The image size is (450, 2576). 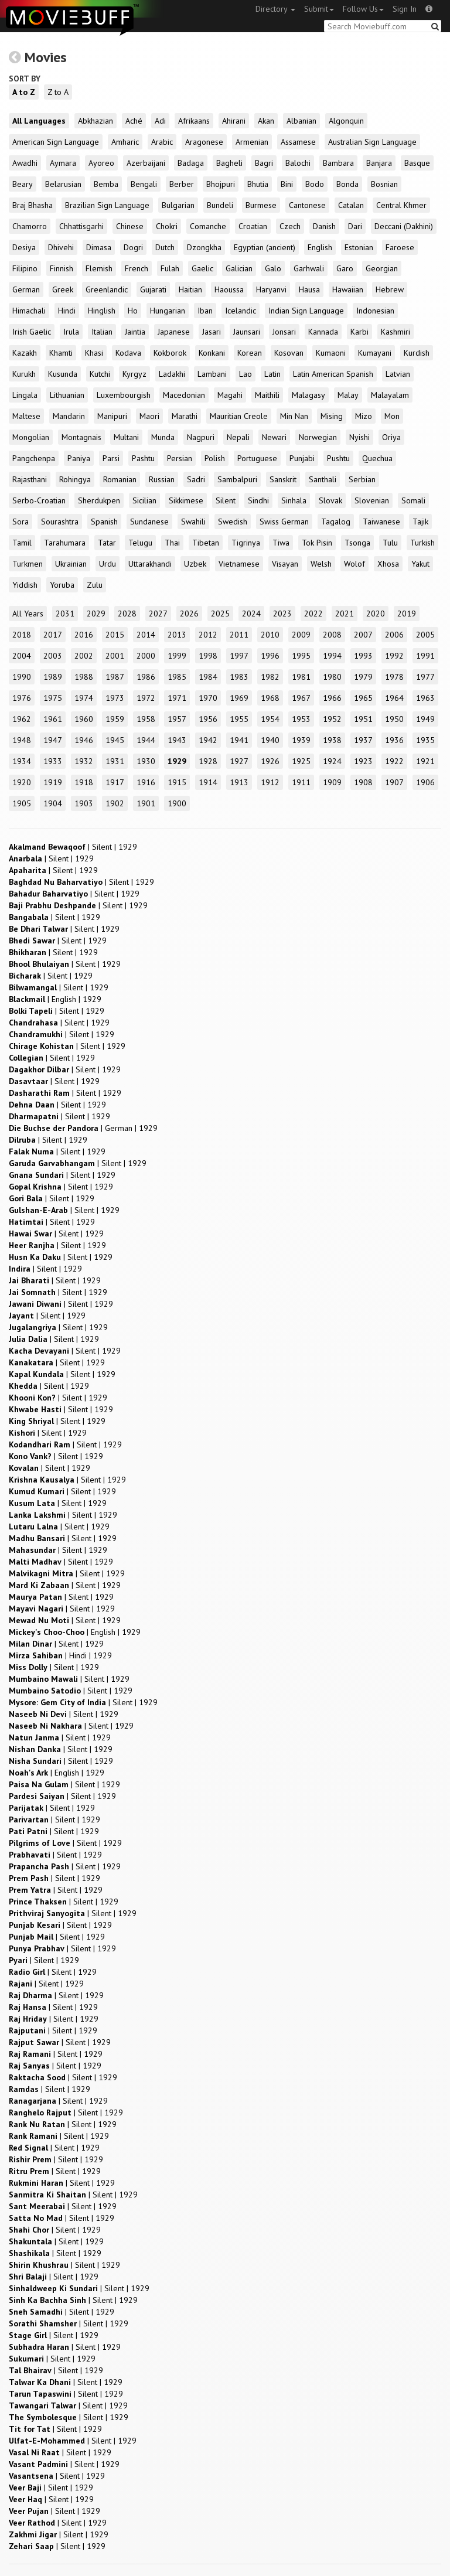 What do you see at coordinates (133, 247) in the screenshot?
I see `Dogri` at bounding box center [133, 247].